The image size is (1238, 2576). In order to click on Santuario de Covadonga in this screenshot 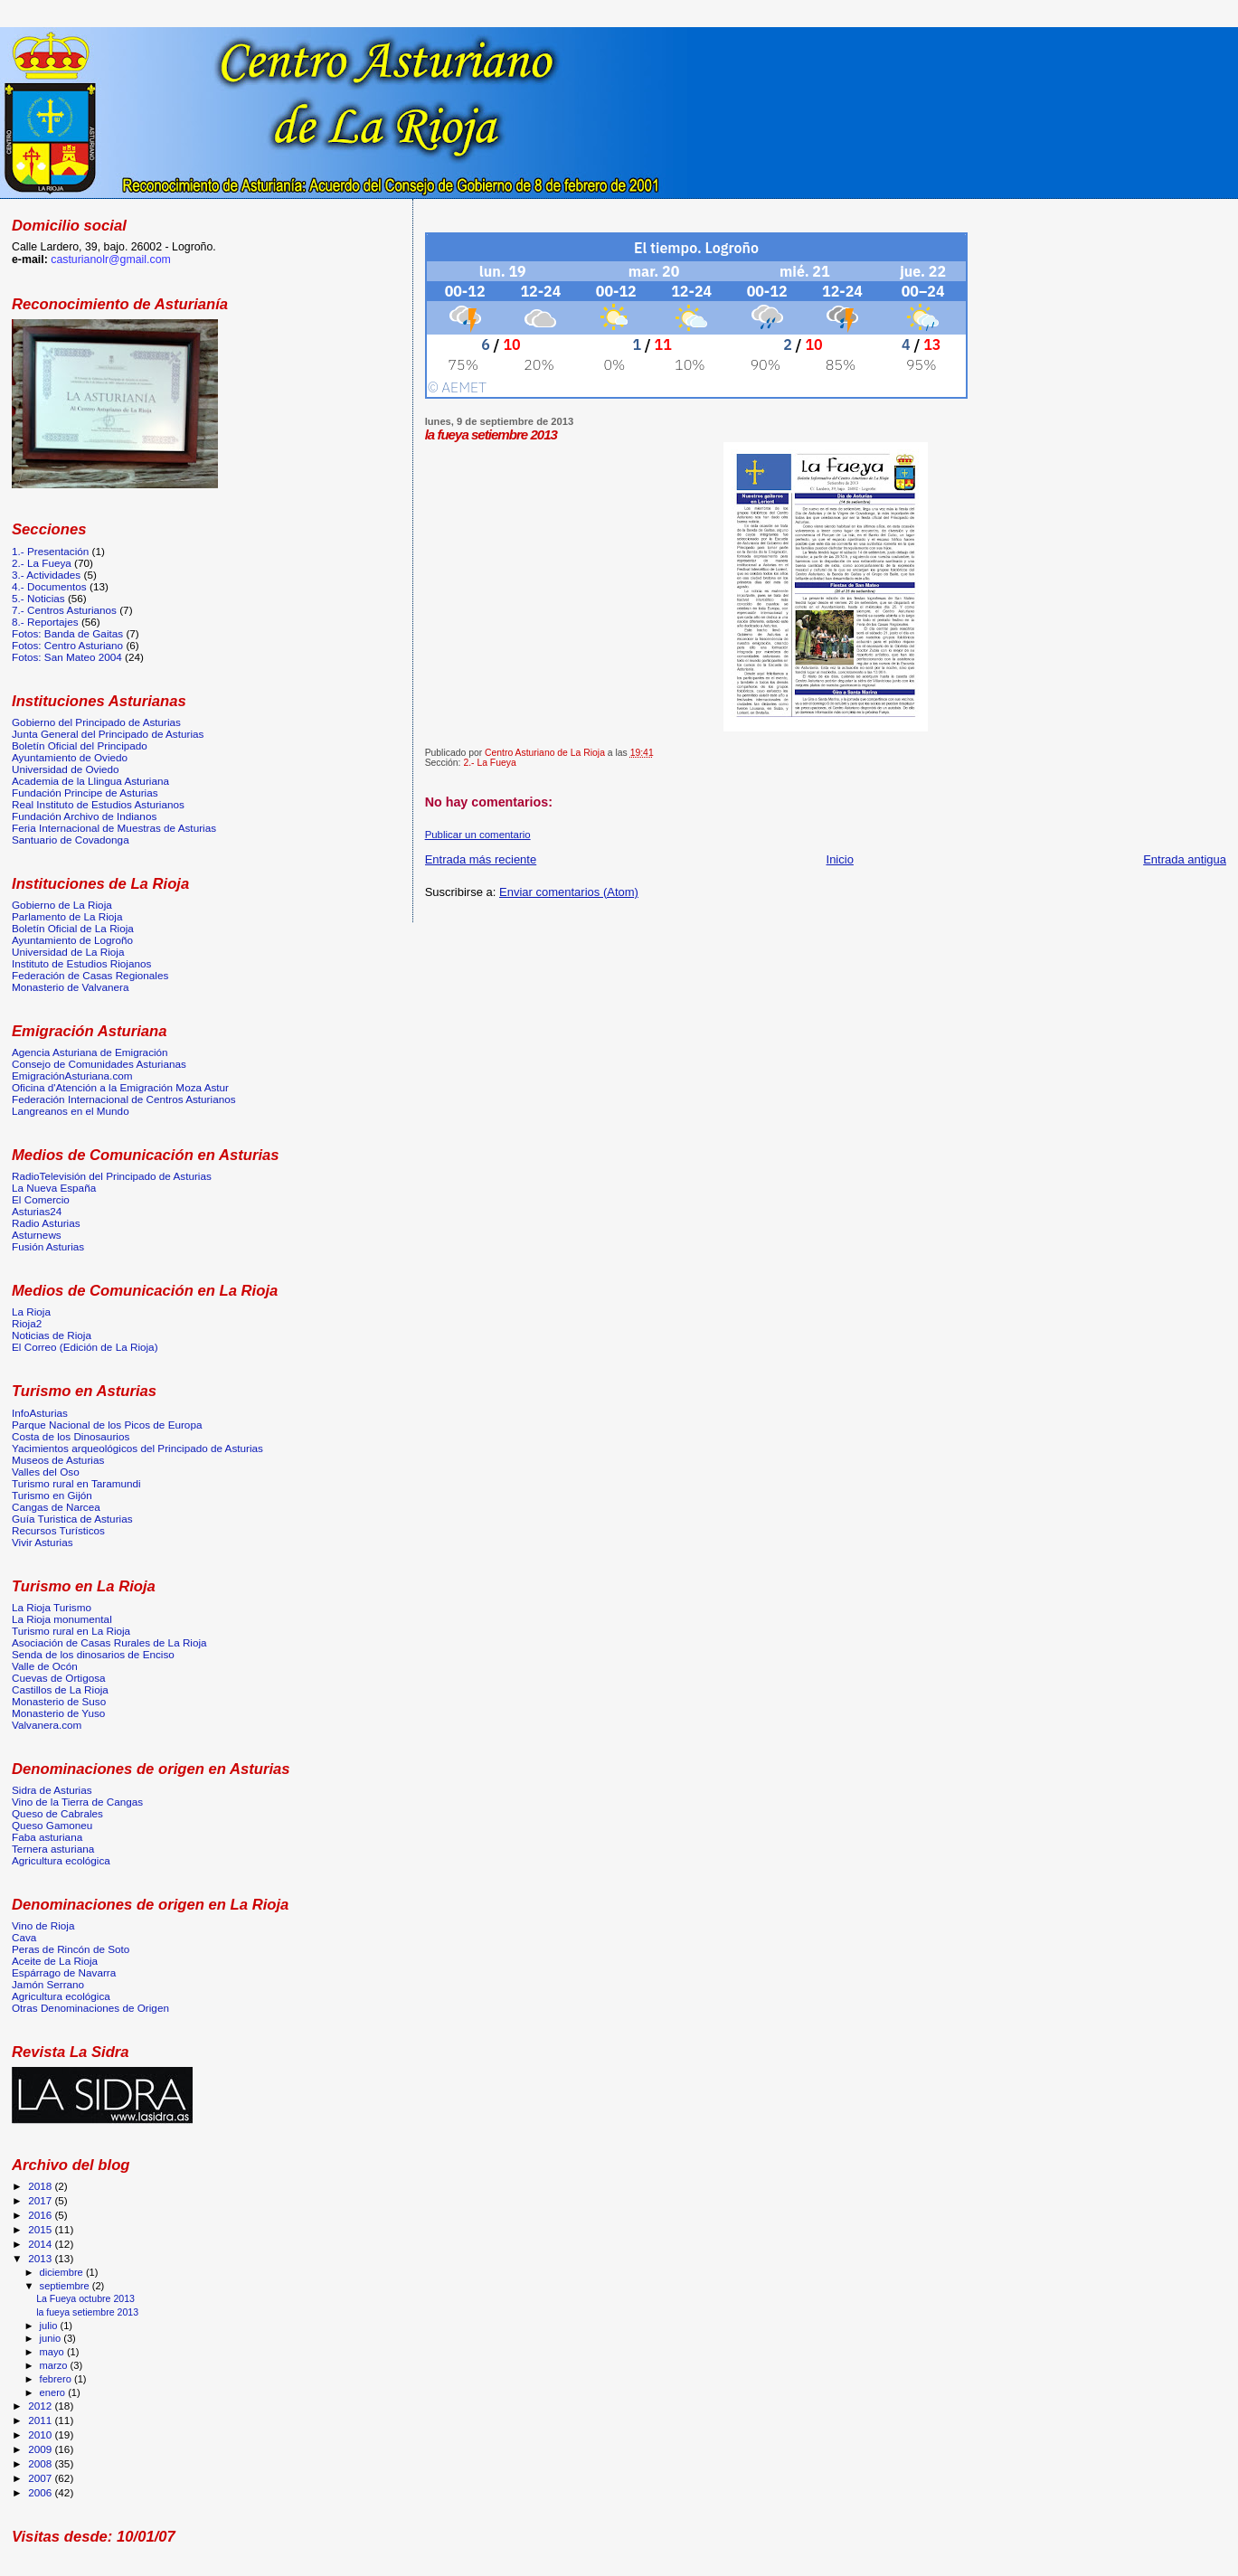, I will do `click(70, 839)`.